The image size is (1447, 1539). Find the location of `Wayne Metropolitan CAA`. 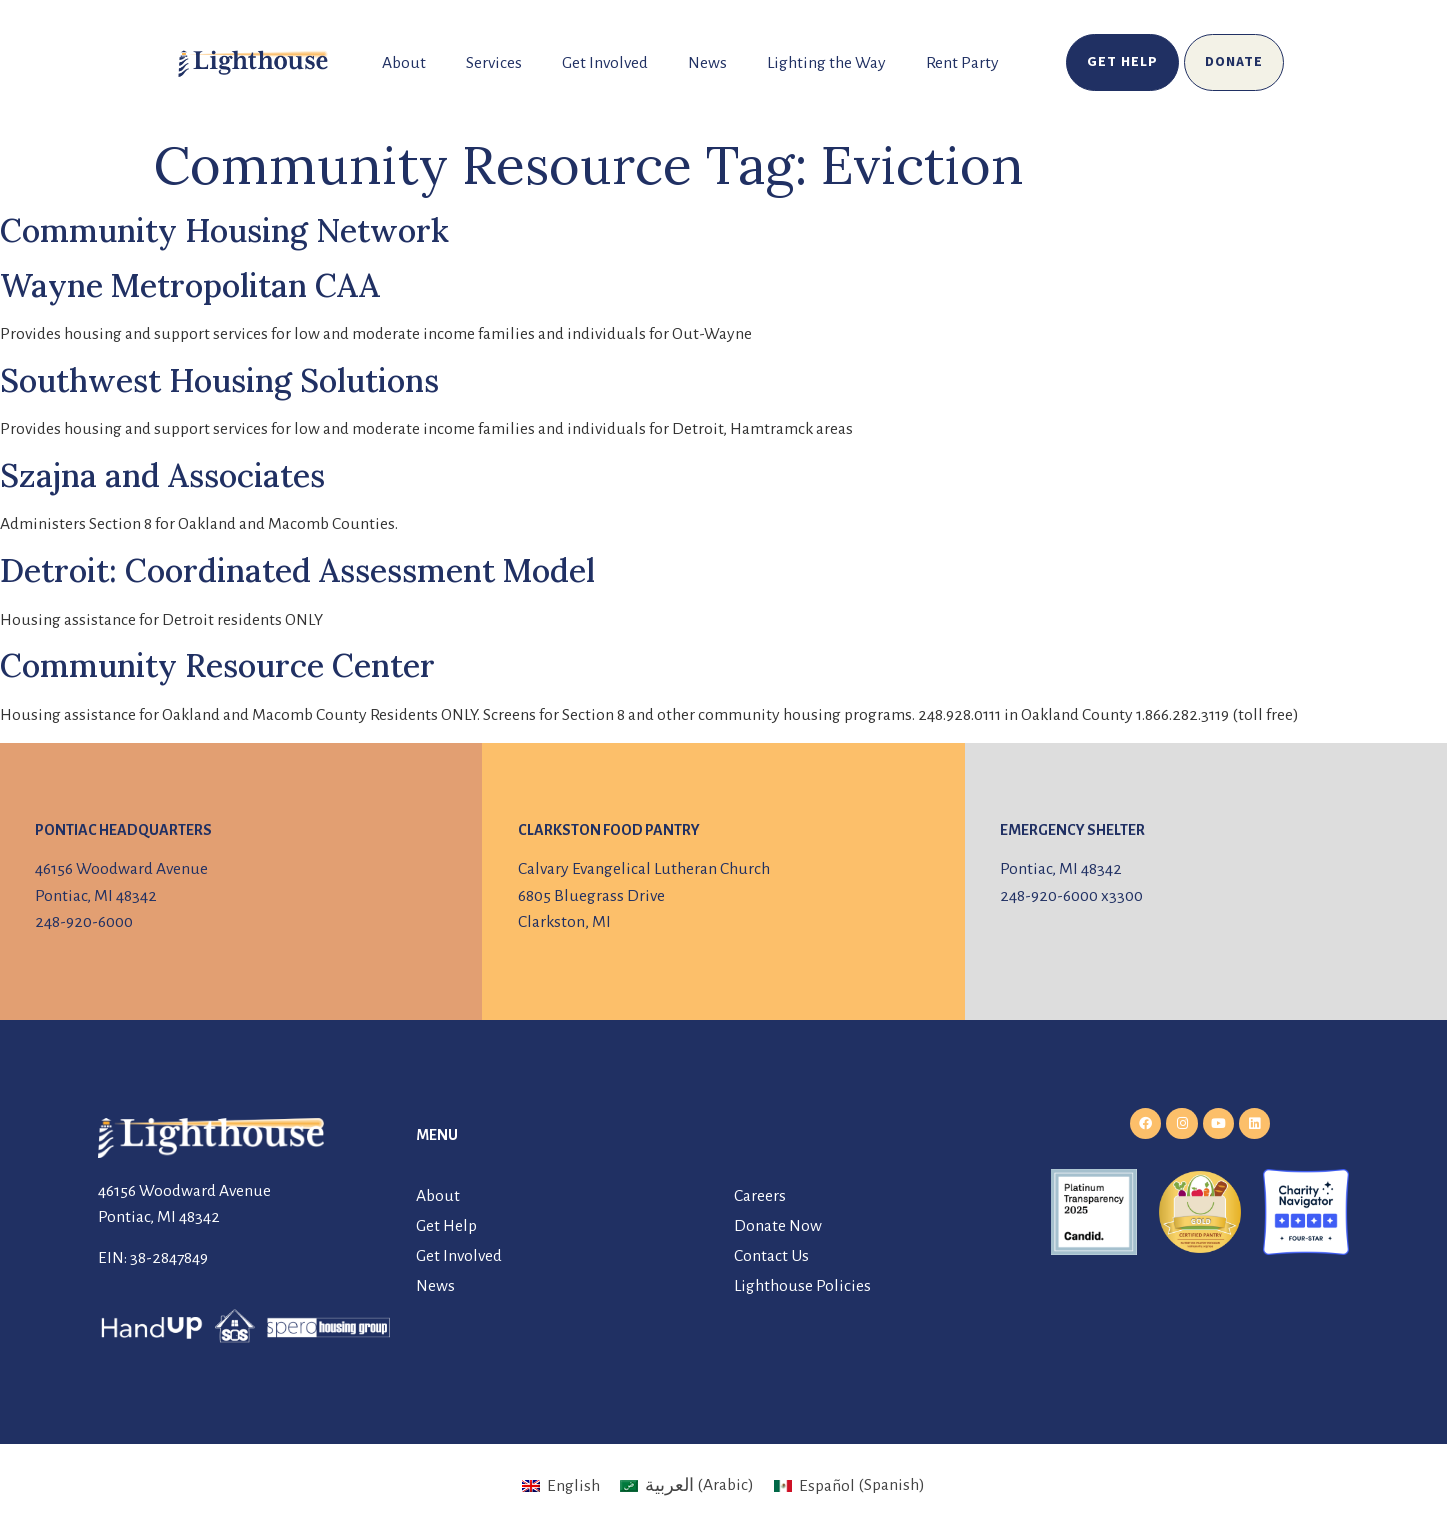

Wayne Metropolitan CAA is located at coordinates (190, 285).